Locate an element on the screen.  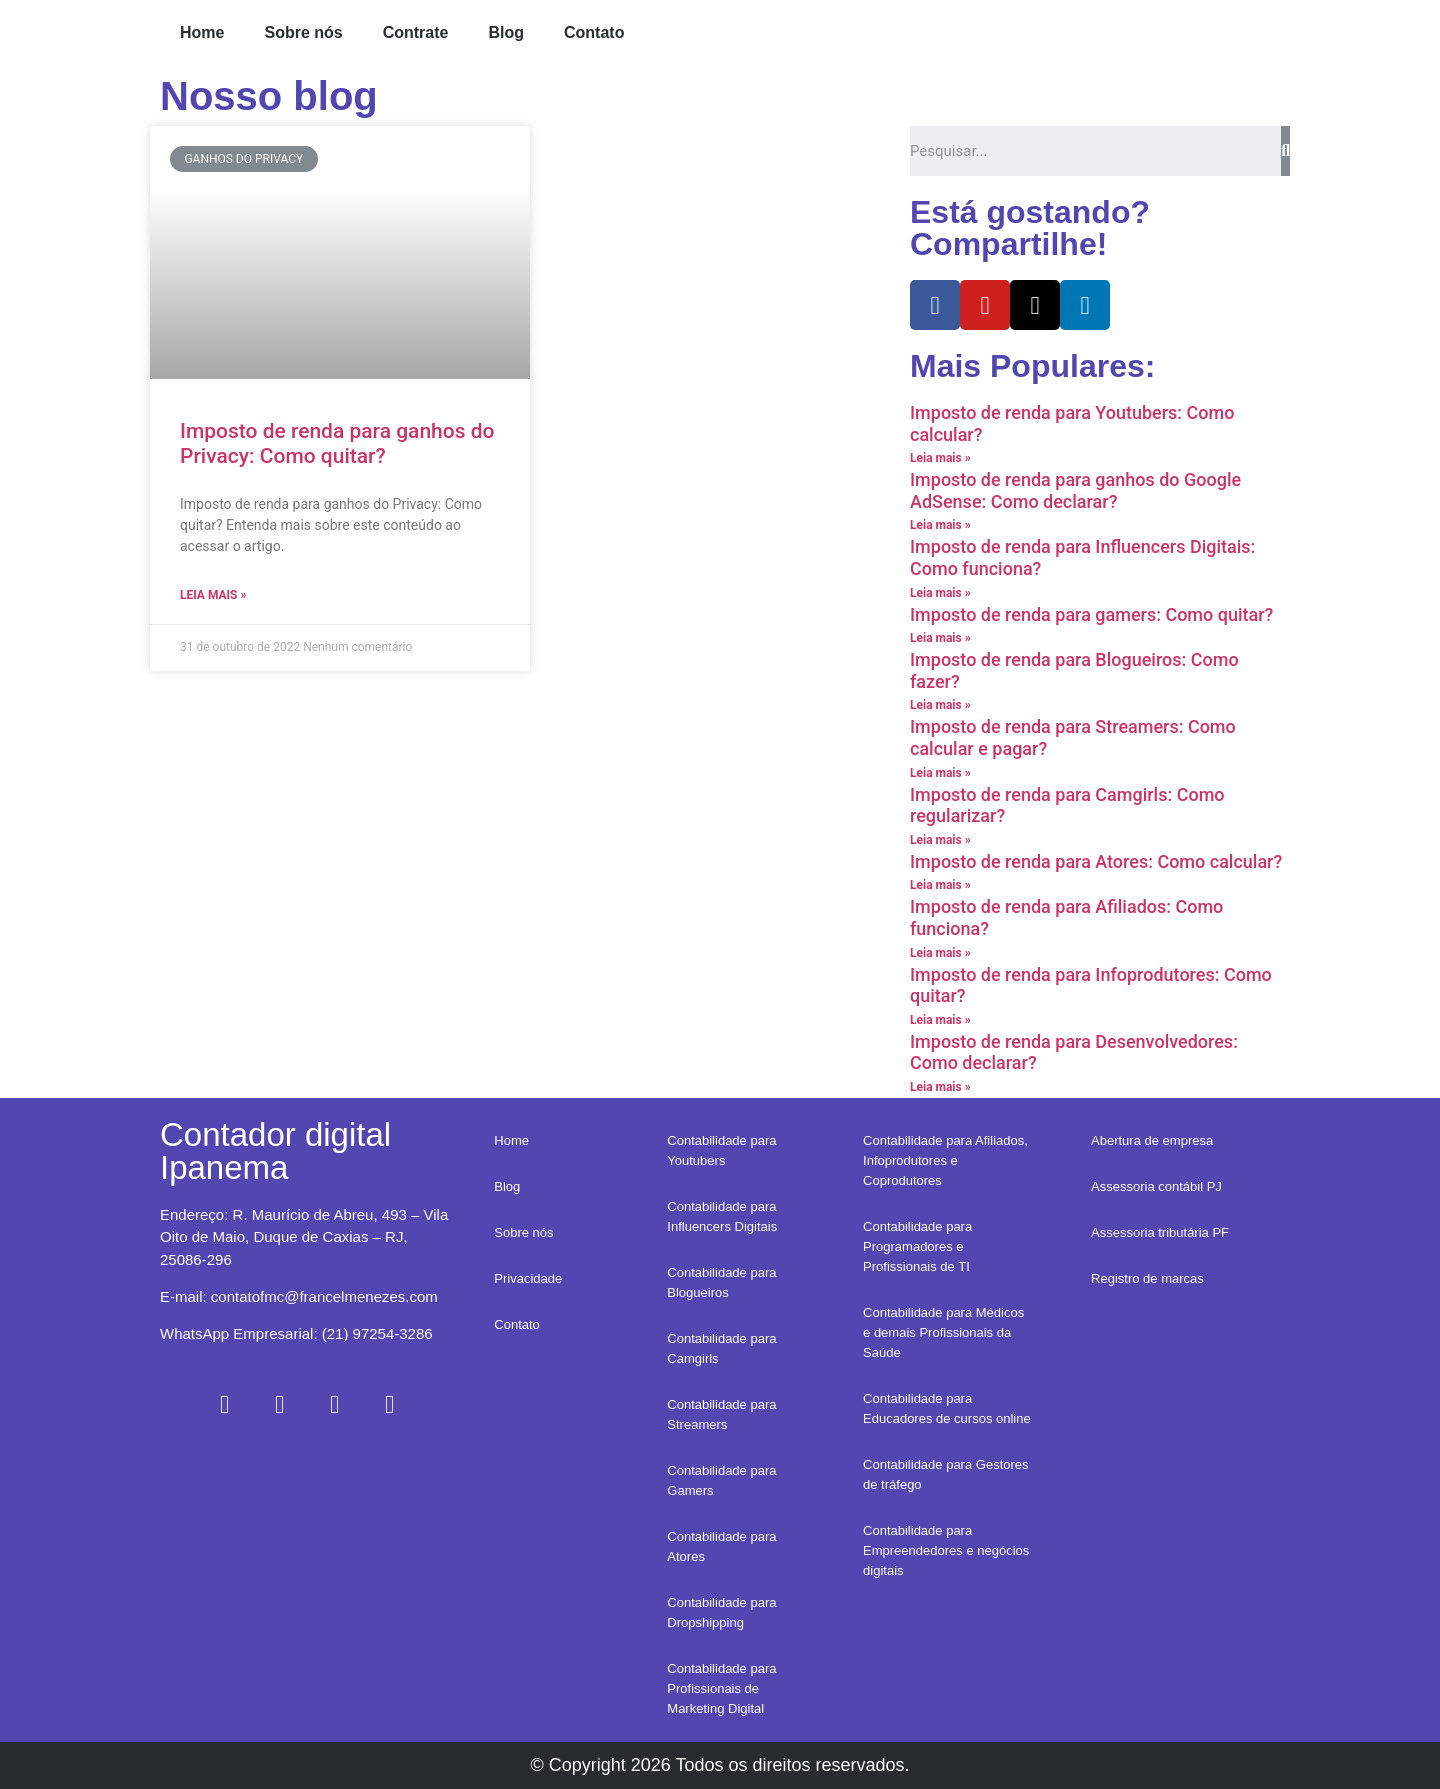
Contabilidade para Empreendedores e negócios digitais is located at coordinates (946, 1550).